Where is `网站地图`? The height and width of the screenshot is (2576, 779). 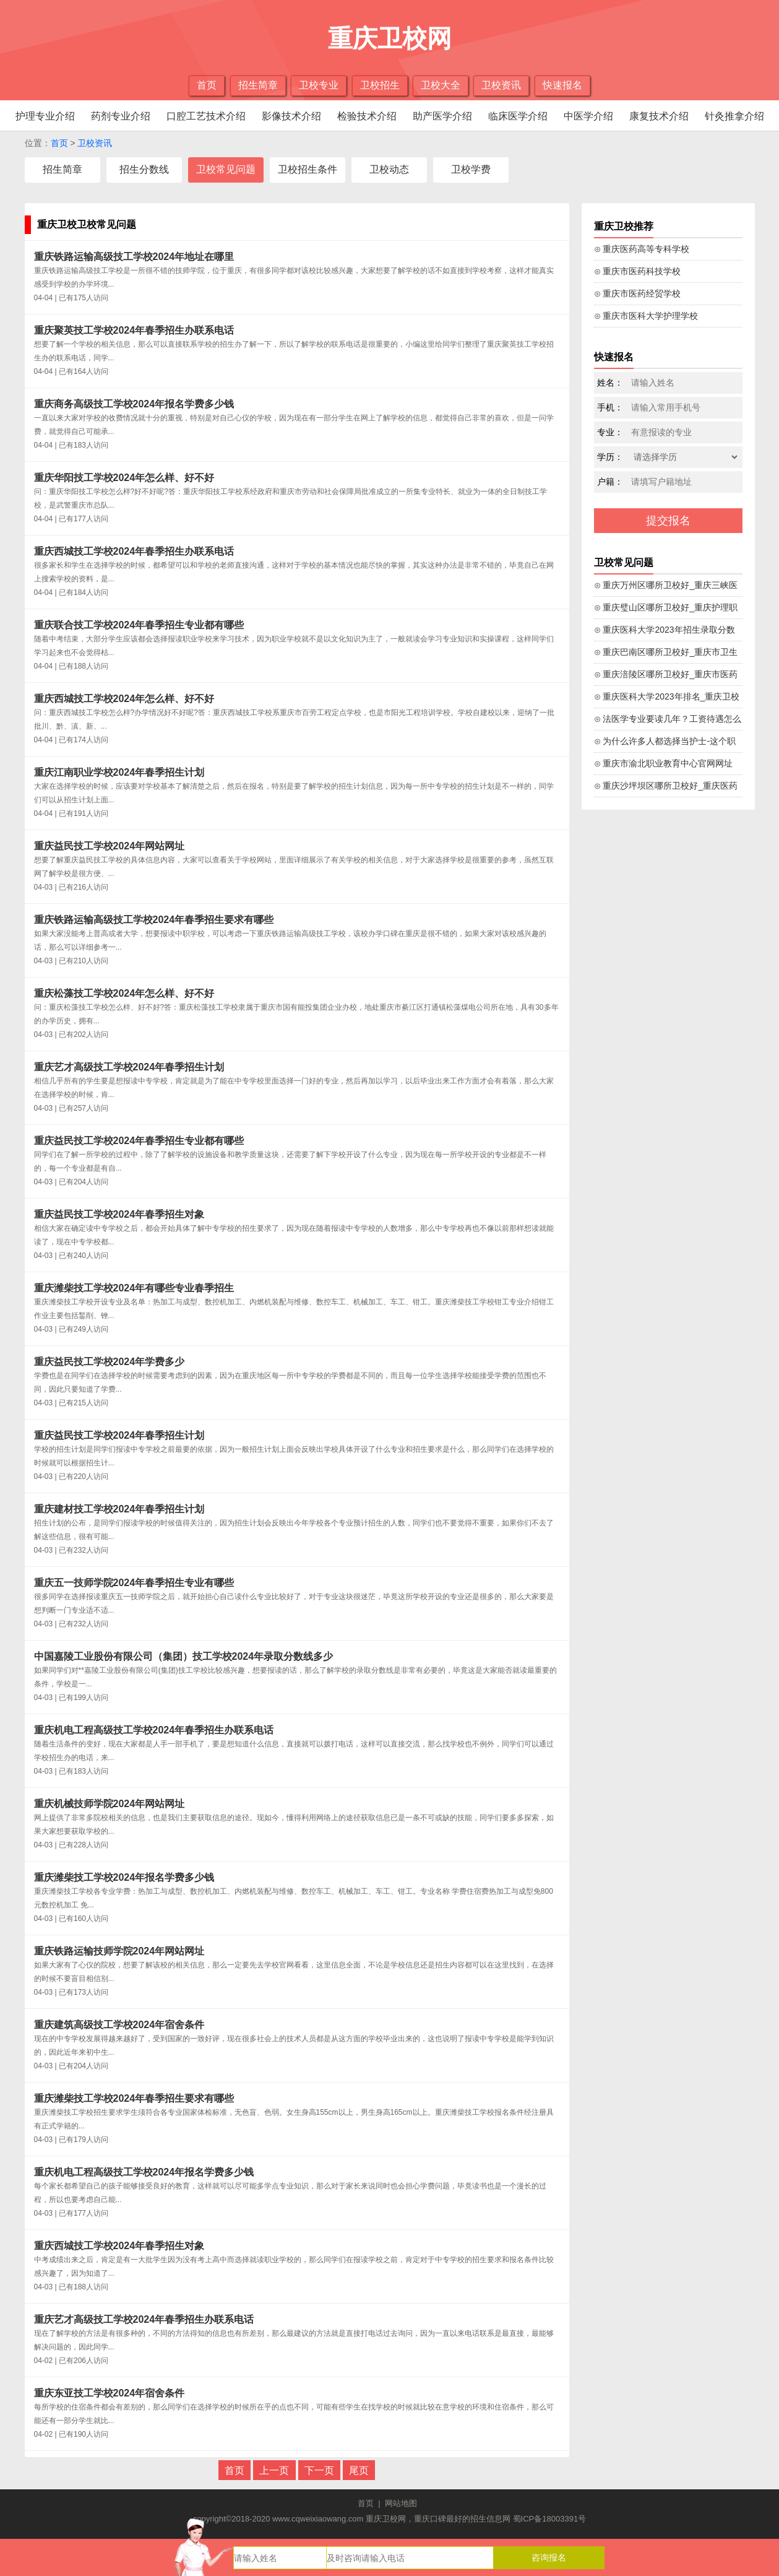 网站地图 is located at coordinates (401, 2503).